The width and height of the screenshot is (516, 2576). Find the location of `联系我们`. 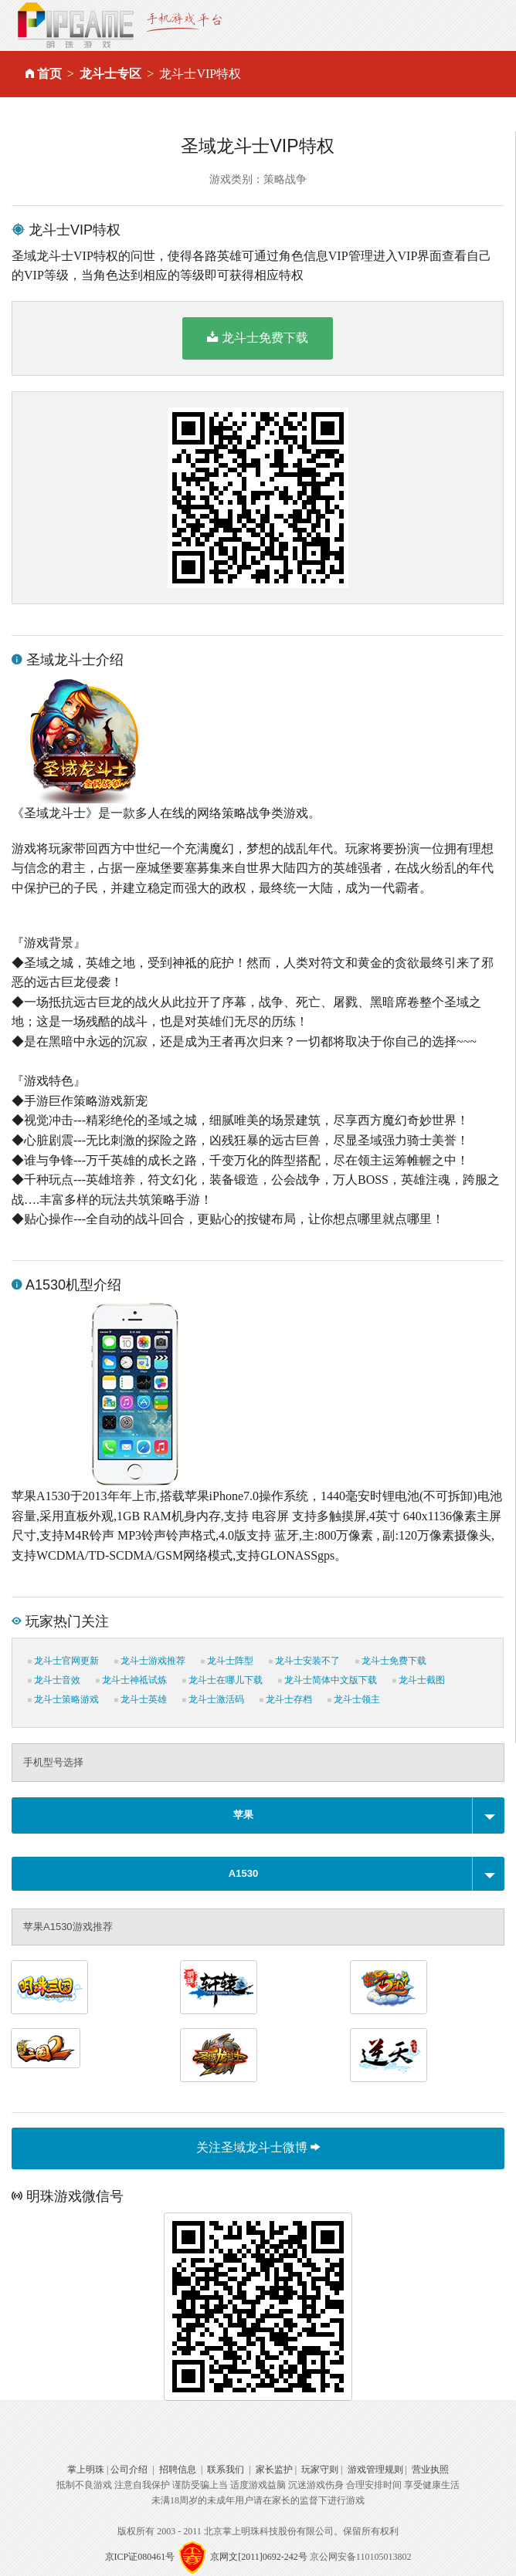

联系我们 is located at coordinates (225, 2469).